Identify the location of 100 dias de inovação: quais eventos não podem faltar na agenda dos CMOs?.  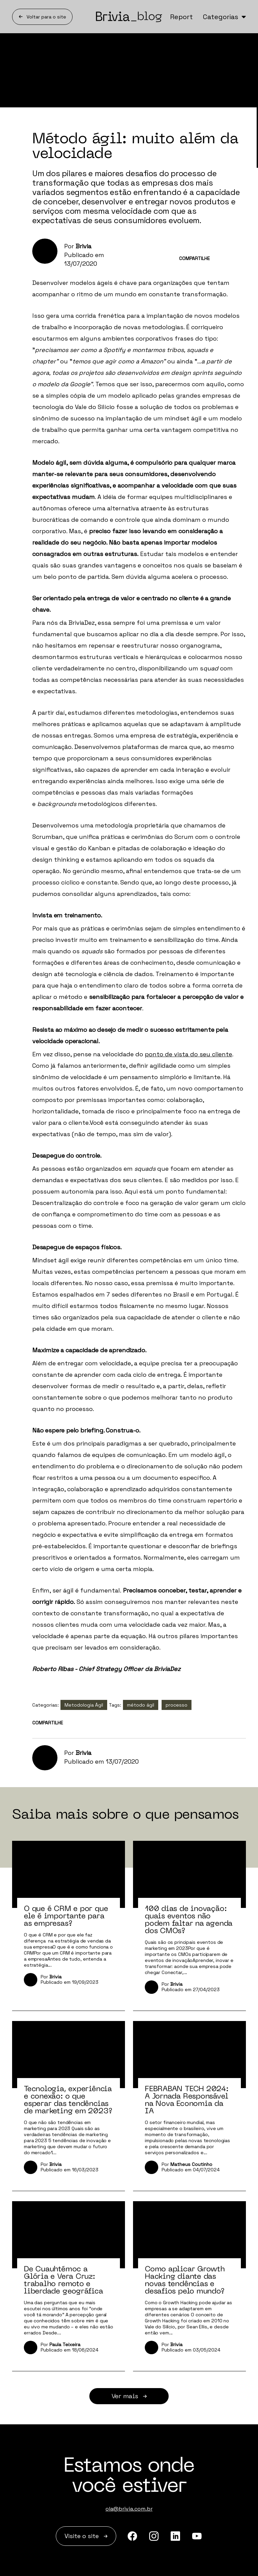
(188, 1919).